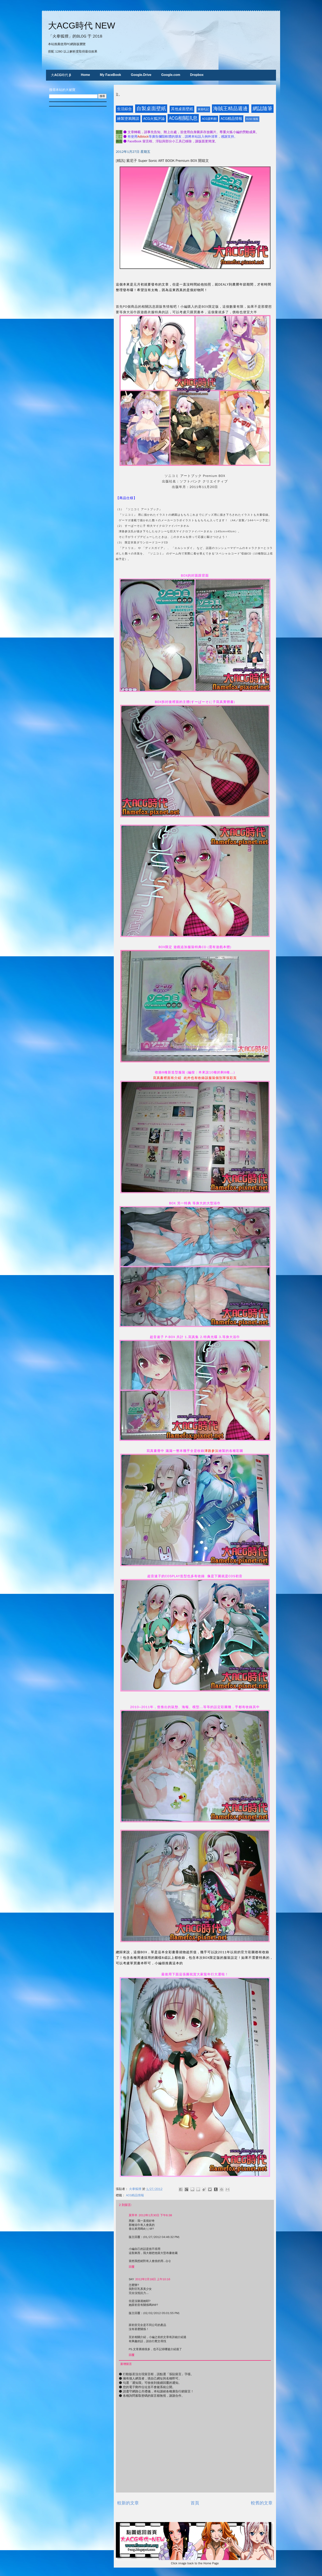  Describe the element at coordinates (128, 2503) in the screenshot. I see `較新的文章` at that location.